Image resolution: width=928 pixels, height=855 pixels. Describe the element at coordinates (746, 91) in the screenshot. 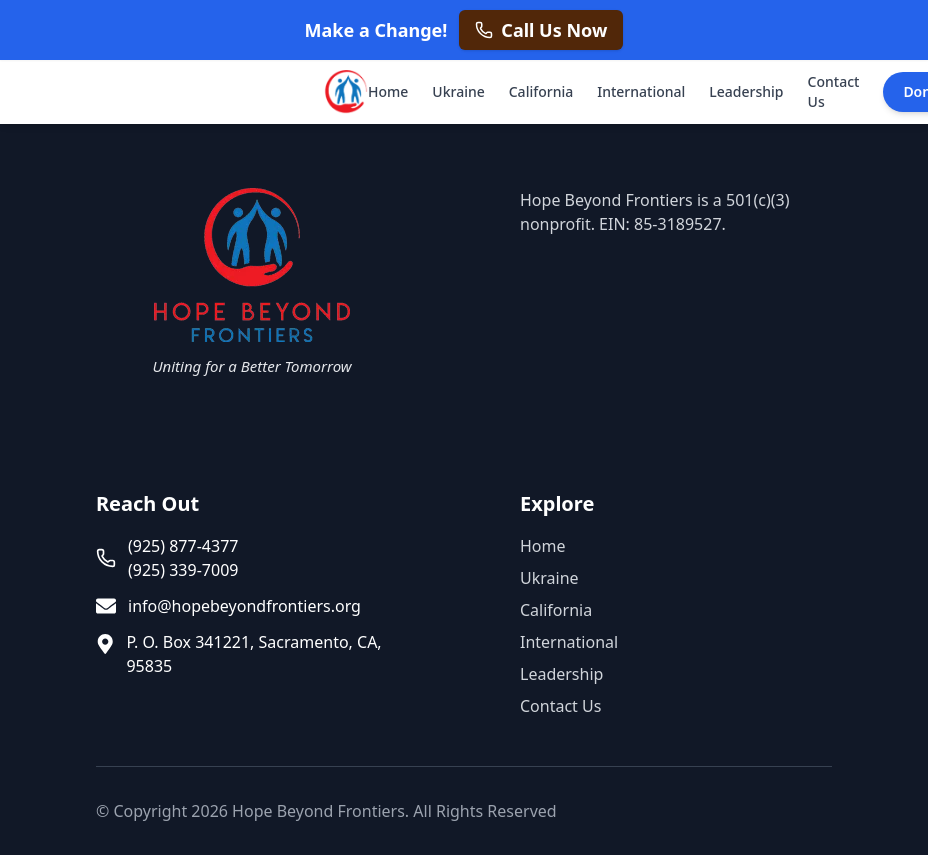

I see `Leadership` at that location.